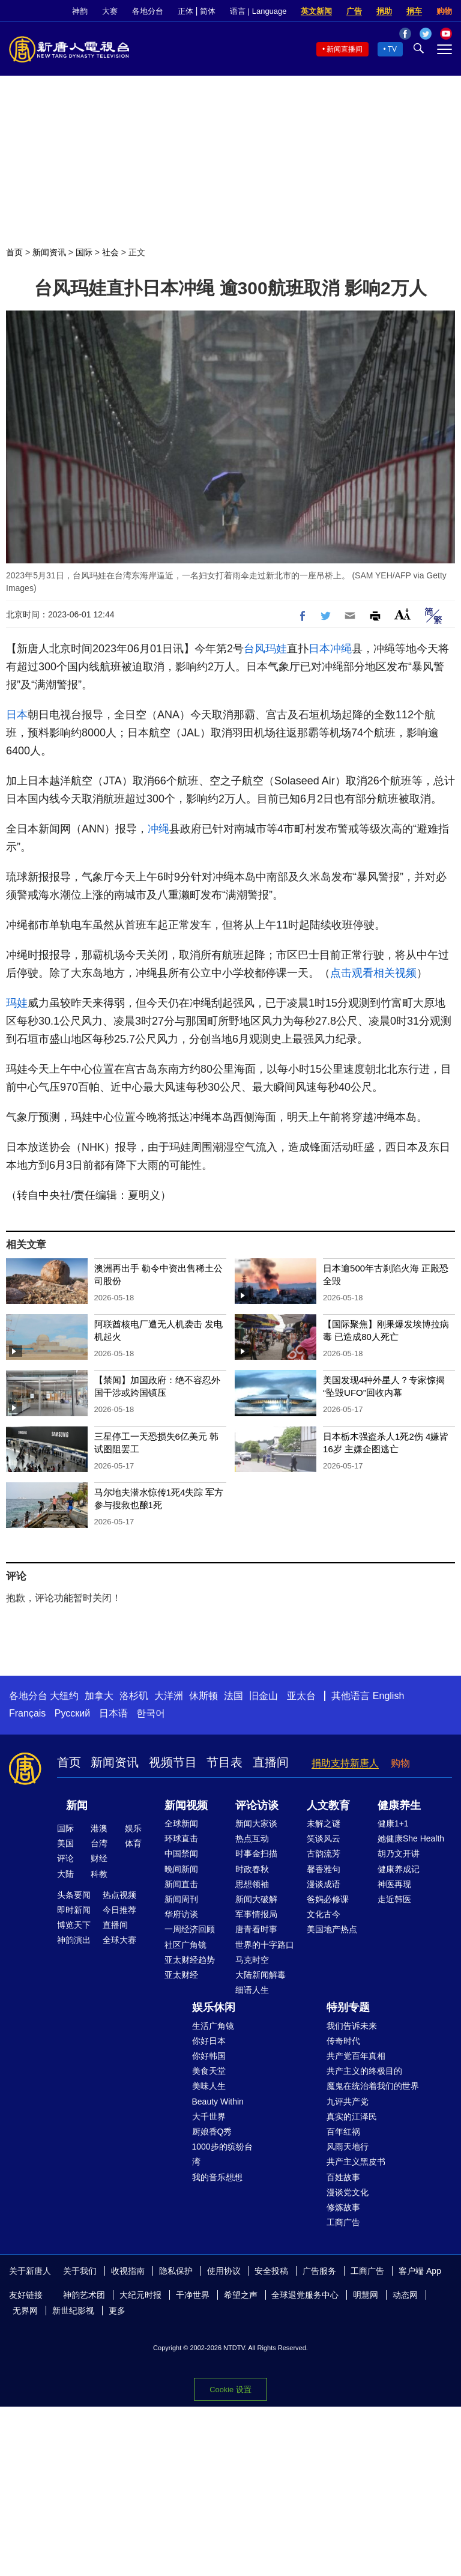  Describe the element at coordinates (185, 1945) in the screenshot. I see `社区广角镜` at that location.